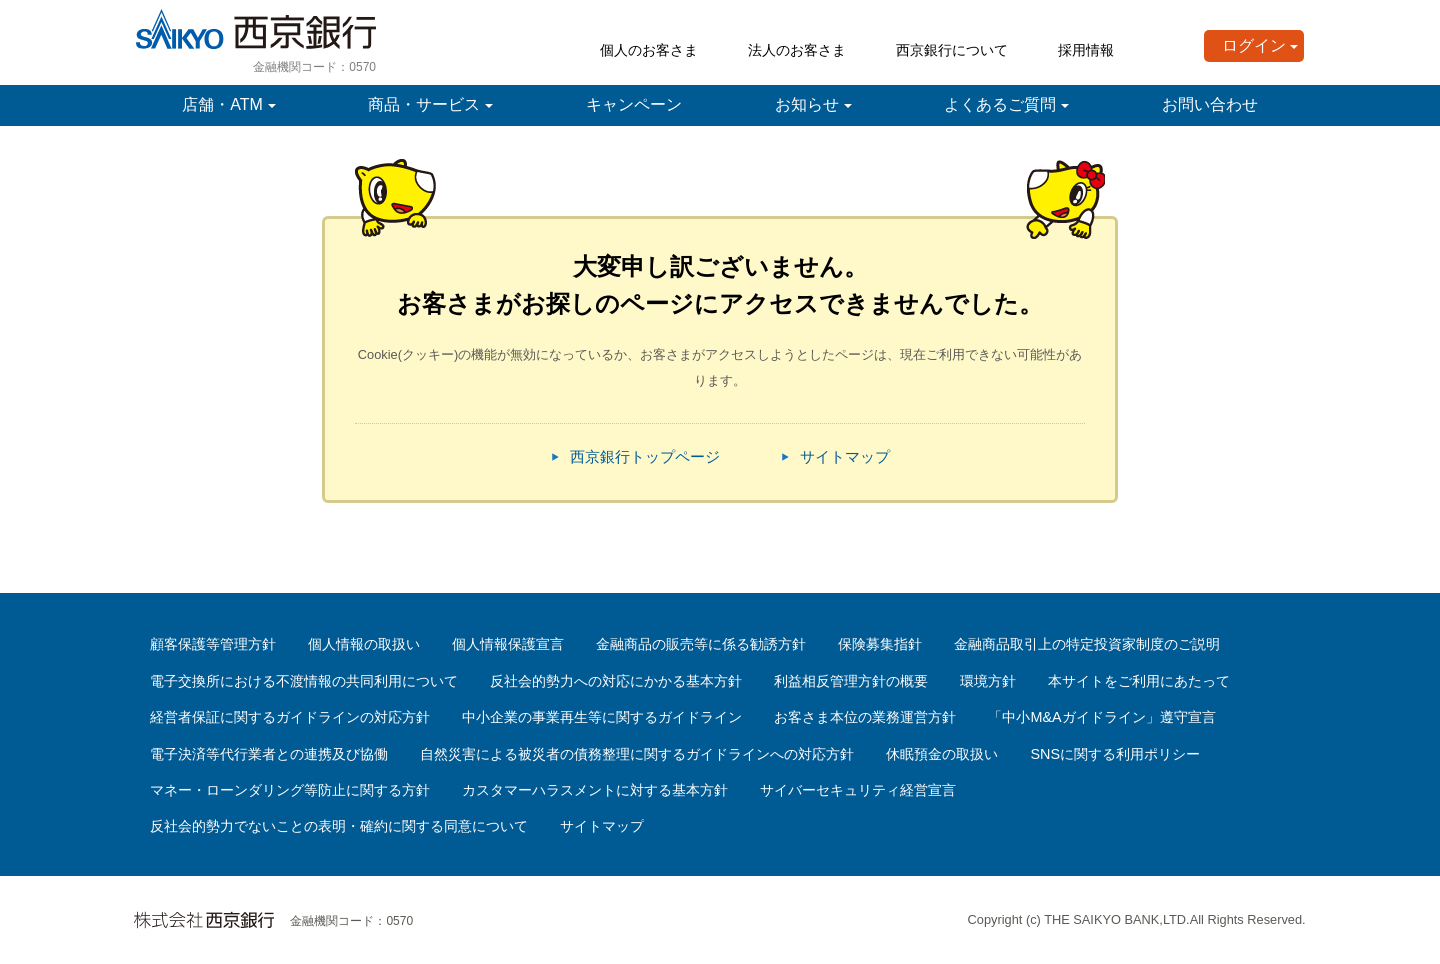 This screenshot has width=1440, height=964. What do you see at coordinates (602, 717) in the screenshot?
I see `中小企業の事業再生等に関するガイドライン` at bounding box center [602, 717].